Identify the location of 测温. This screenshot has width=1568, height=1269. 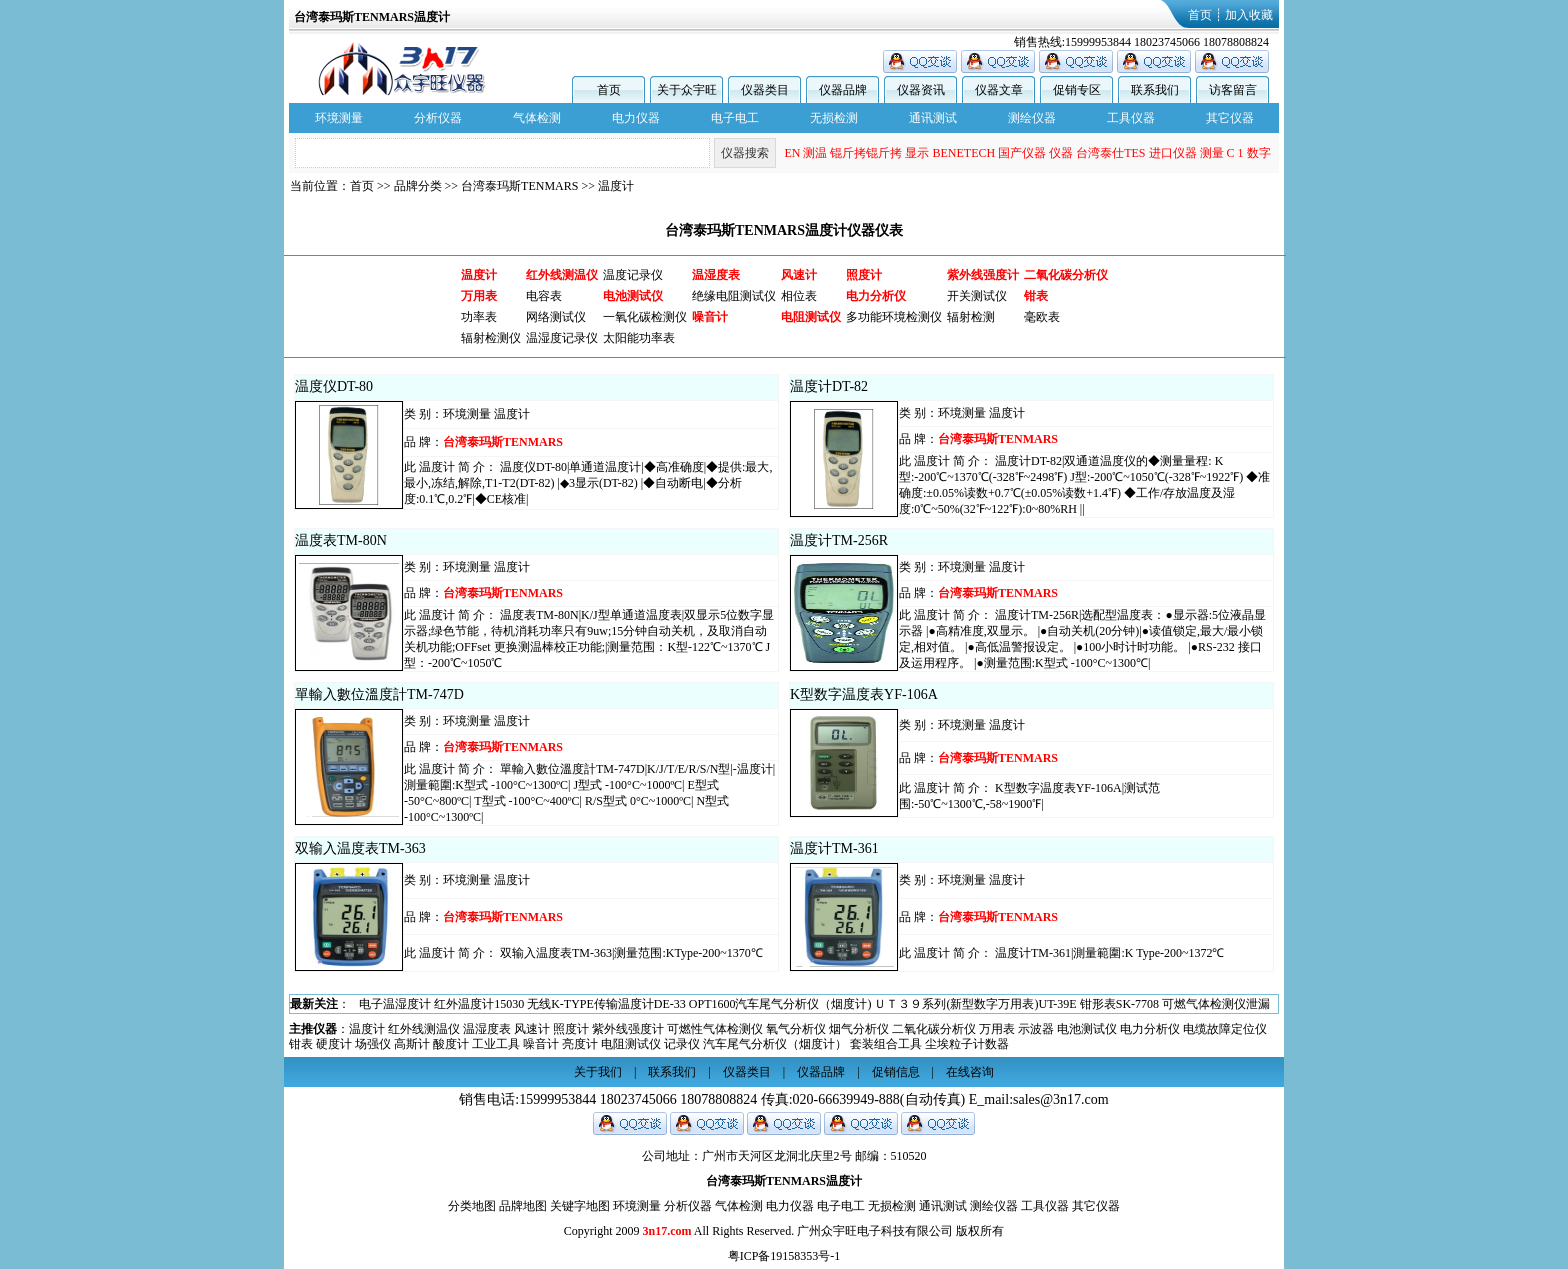
(815, 153).